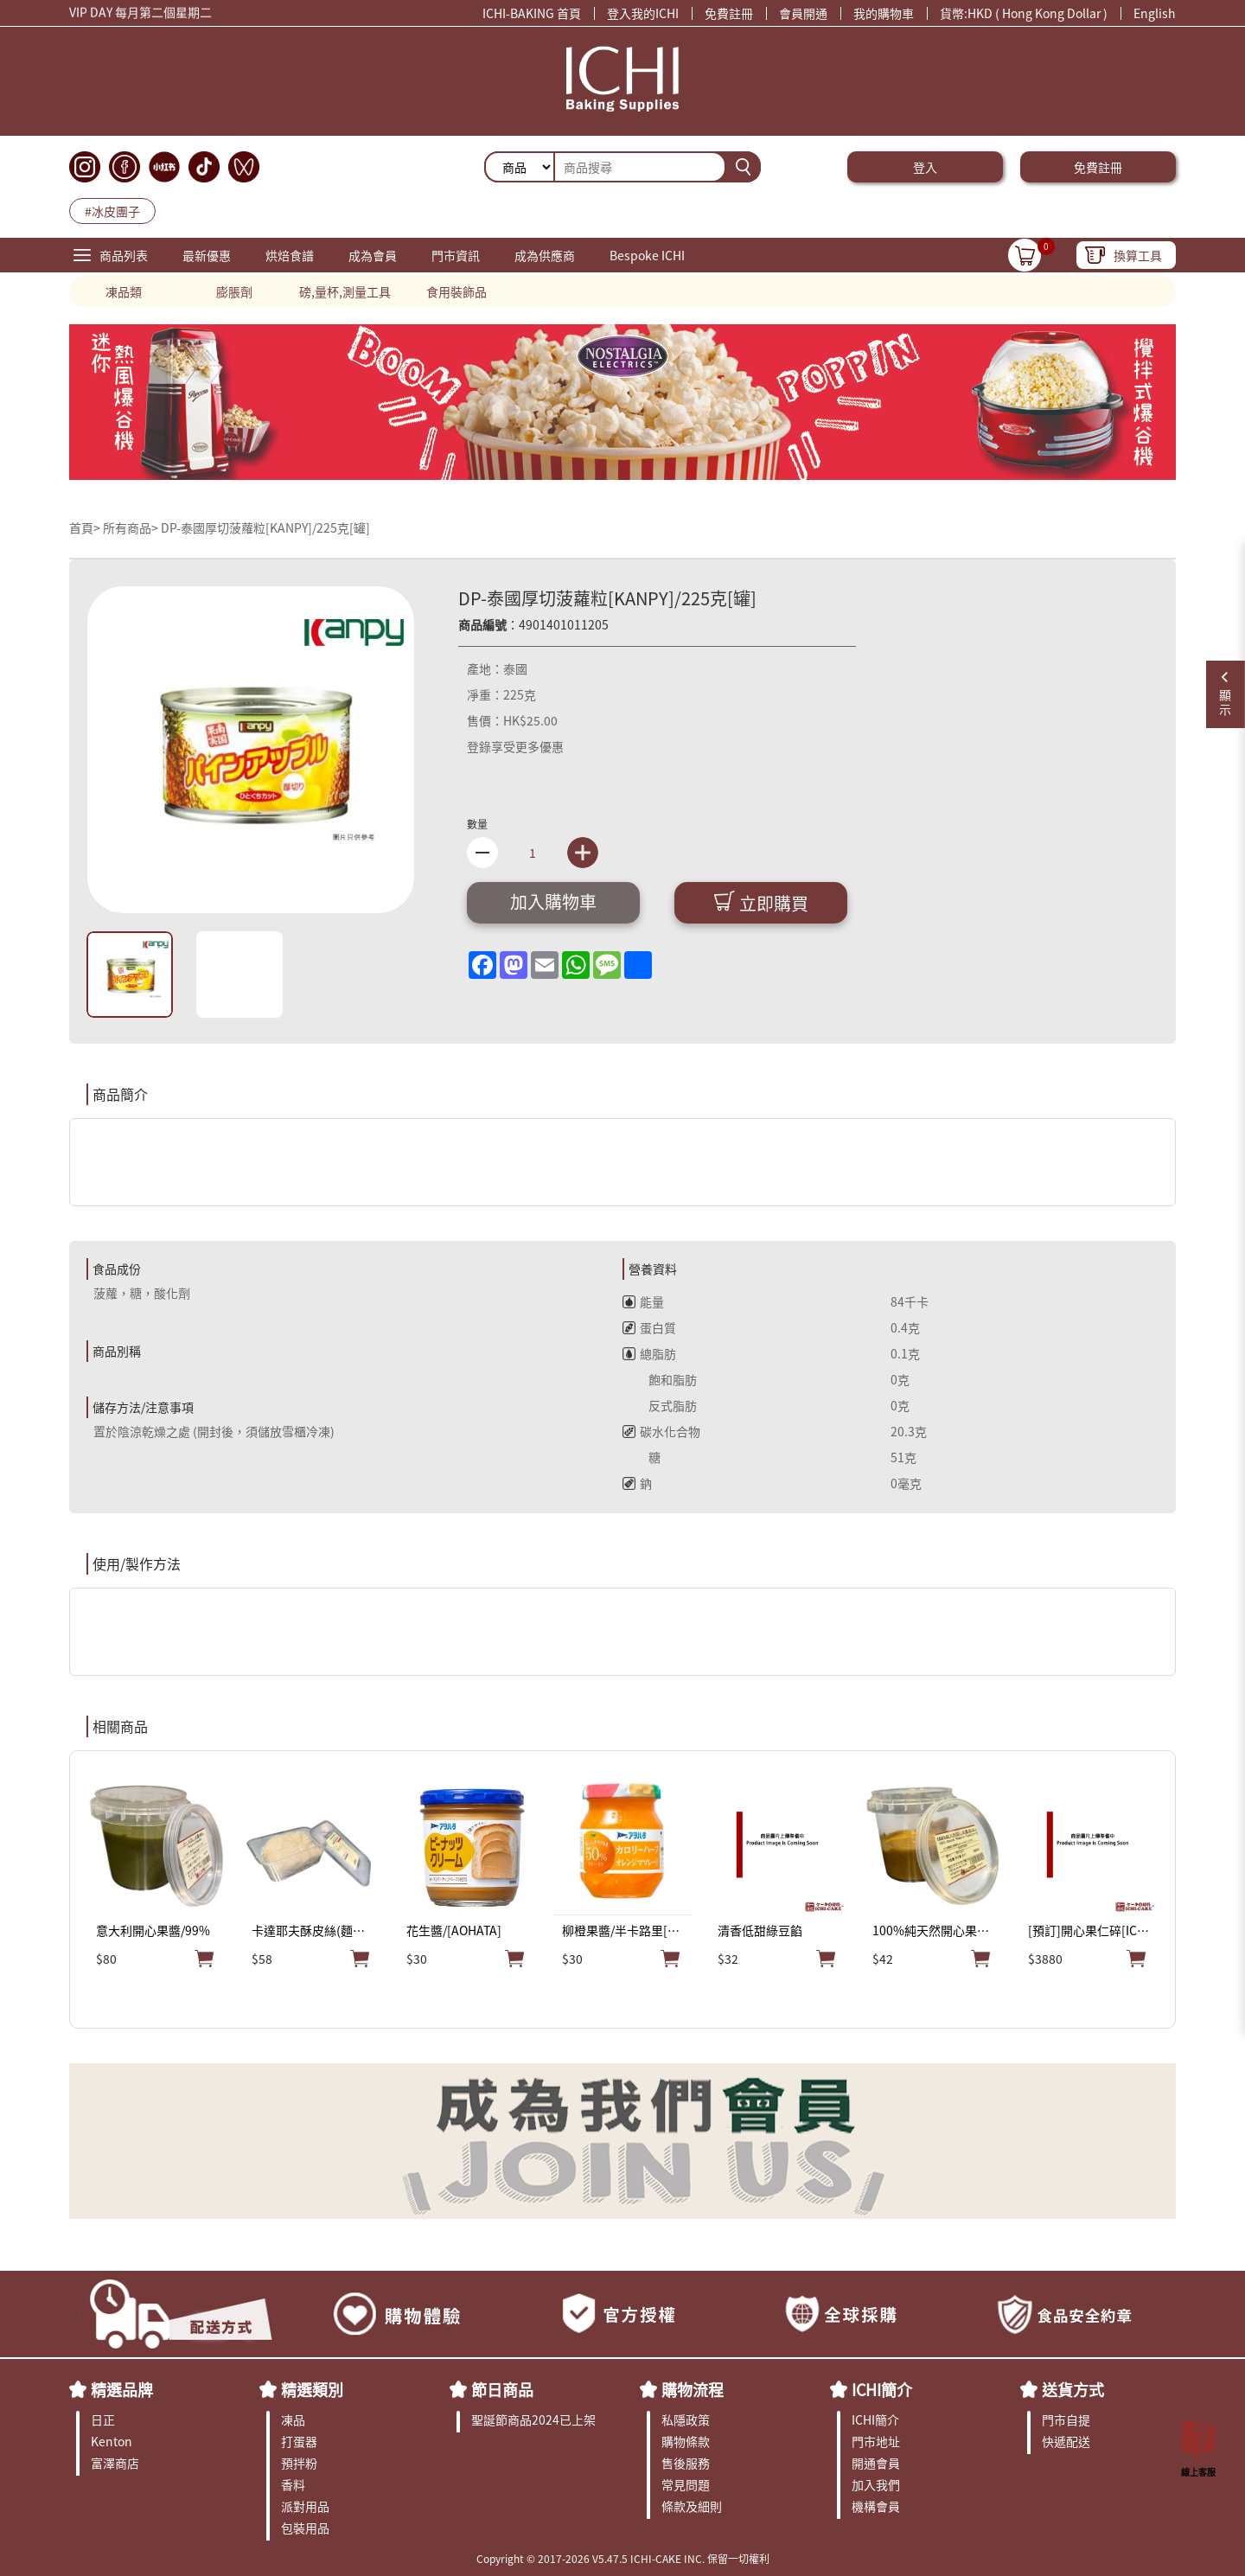 The width and height of the screenshot is (1245, 2576). Describe the element at coordinates (685, 2419) in the screenshot. I see `私隱政策` at that location.